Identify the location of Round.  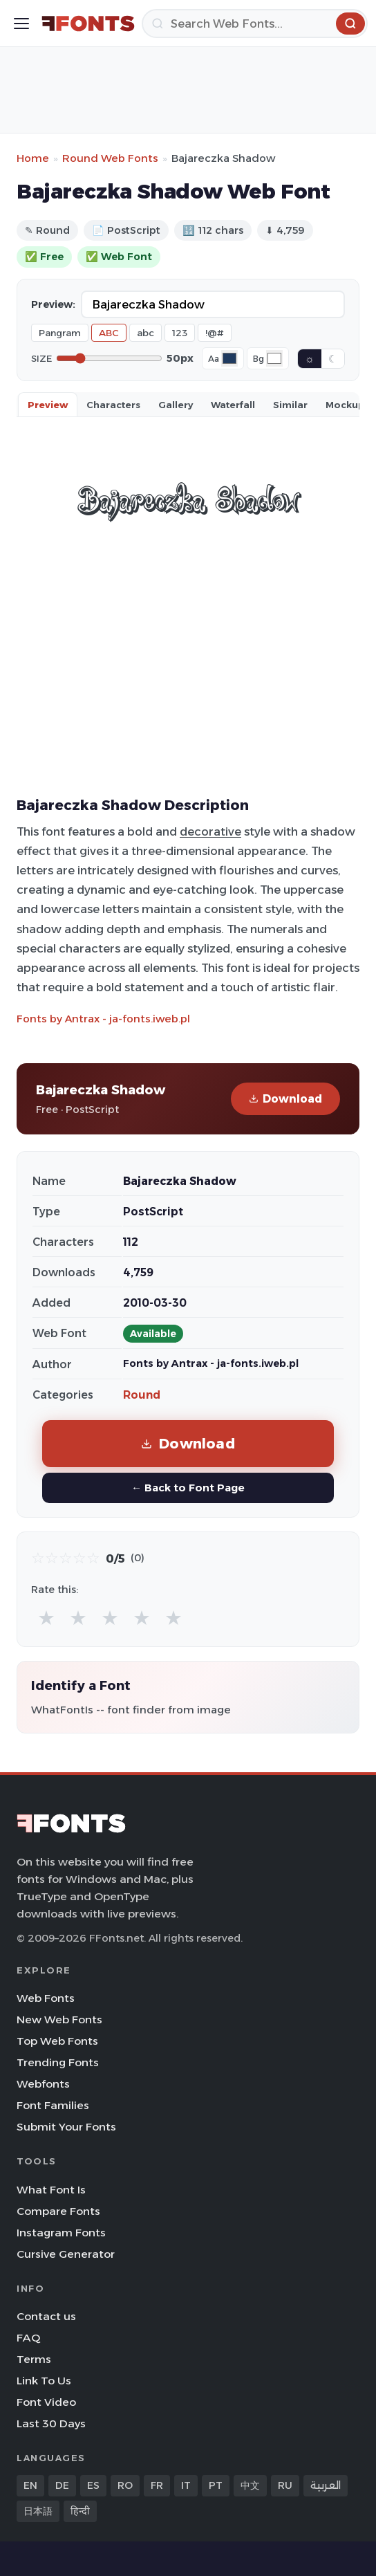
(141, 1394).